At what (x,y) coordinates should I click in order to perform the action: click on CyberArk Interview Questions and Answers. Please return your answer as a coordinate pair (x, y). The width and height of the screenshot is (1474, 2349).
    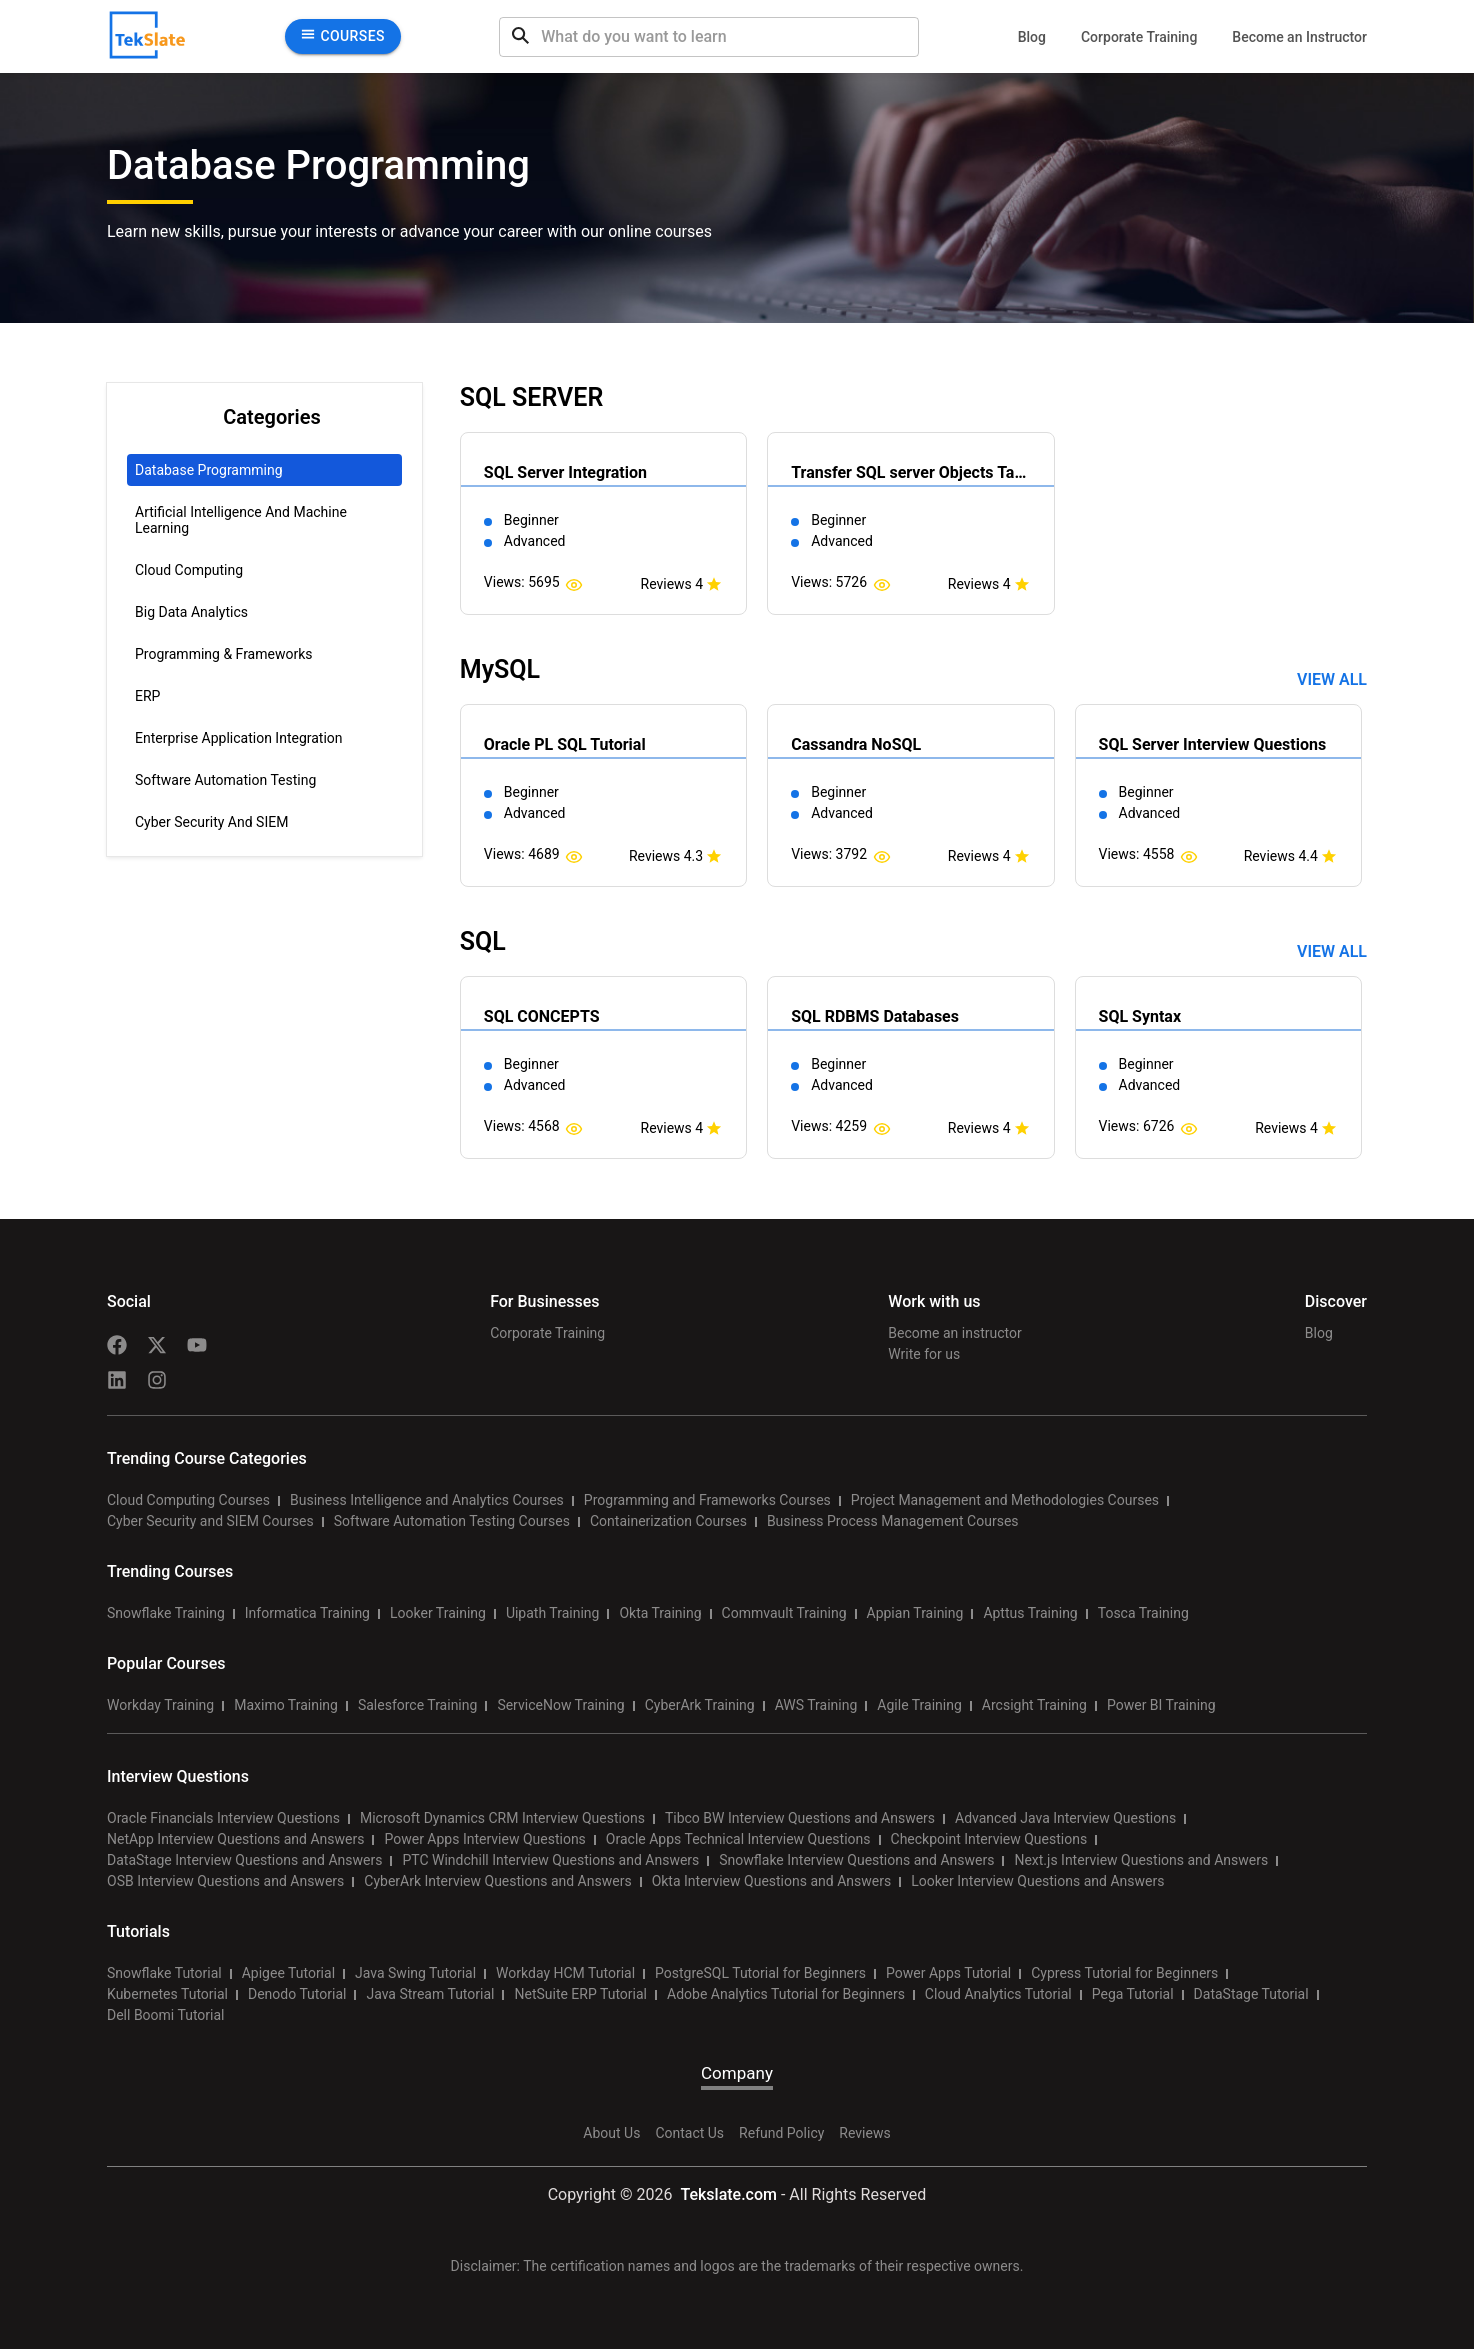
    Looking at the image, I should click on (497, 1881).